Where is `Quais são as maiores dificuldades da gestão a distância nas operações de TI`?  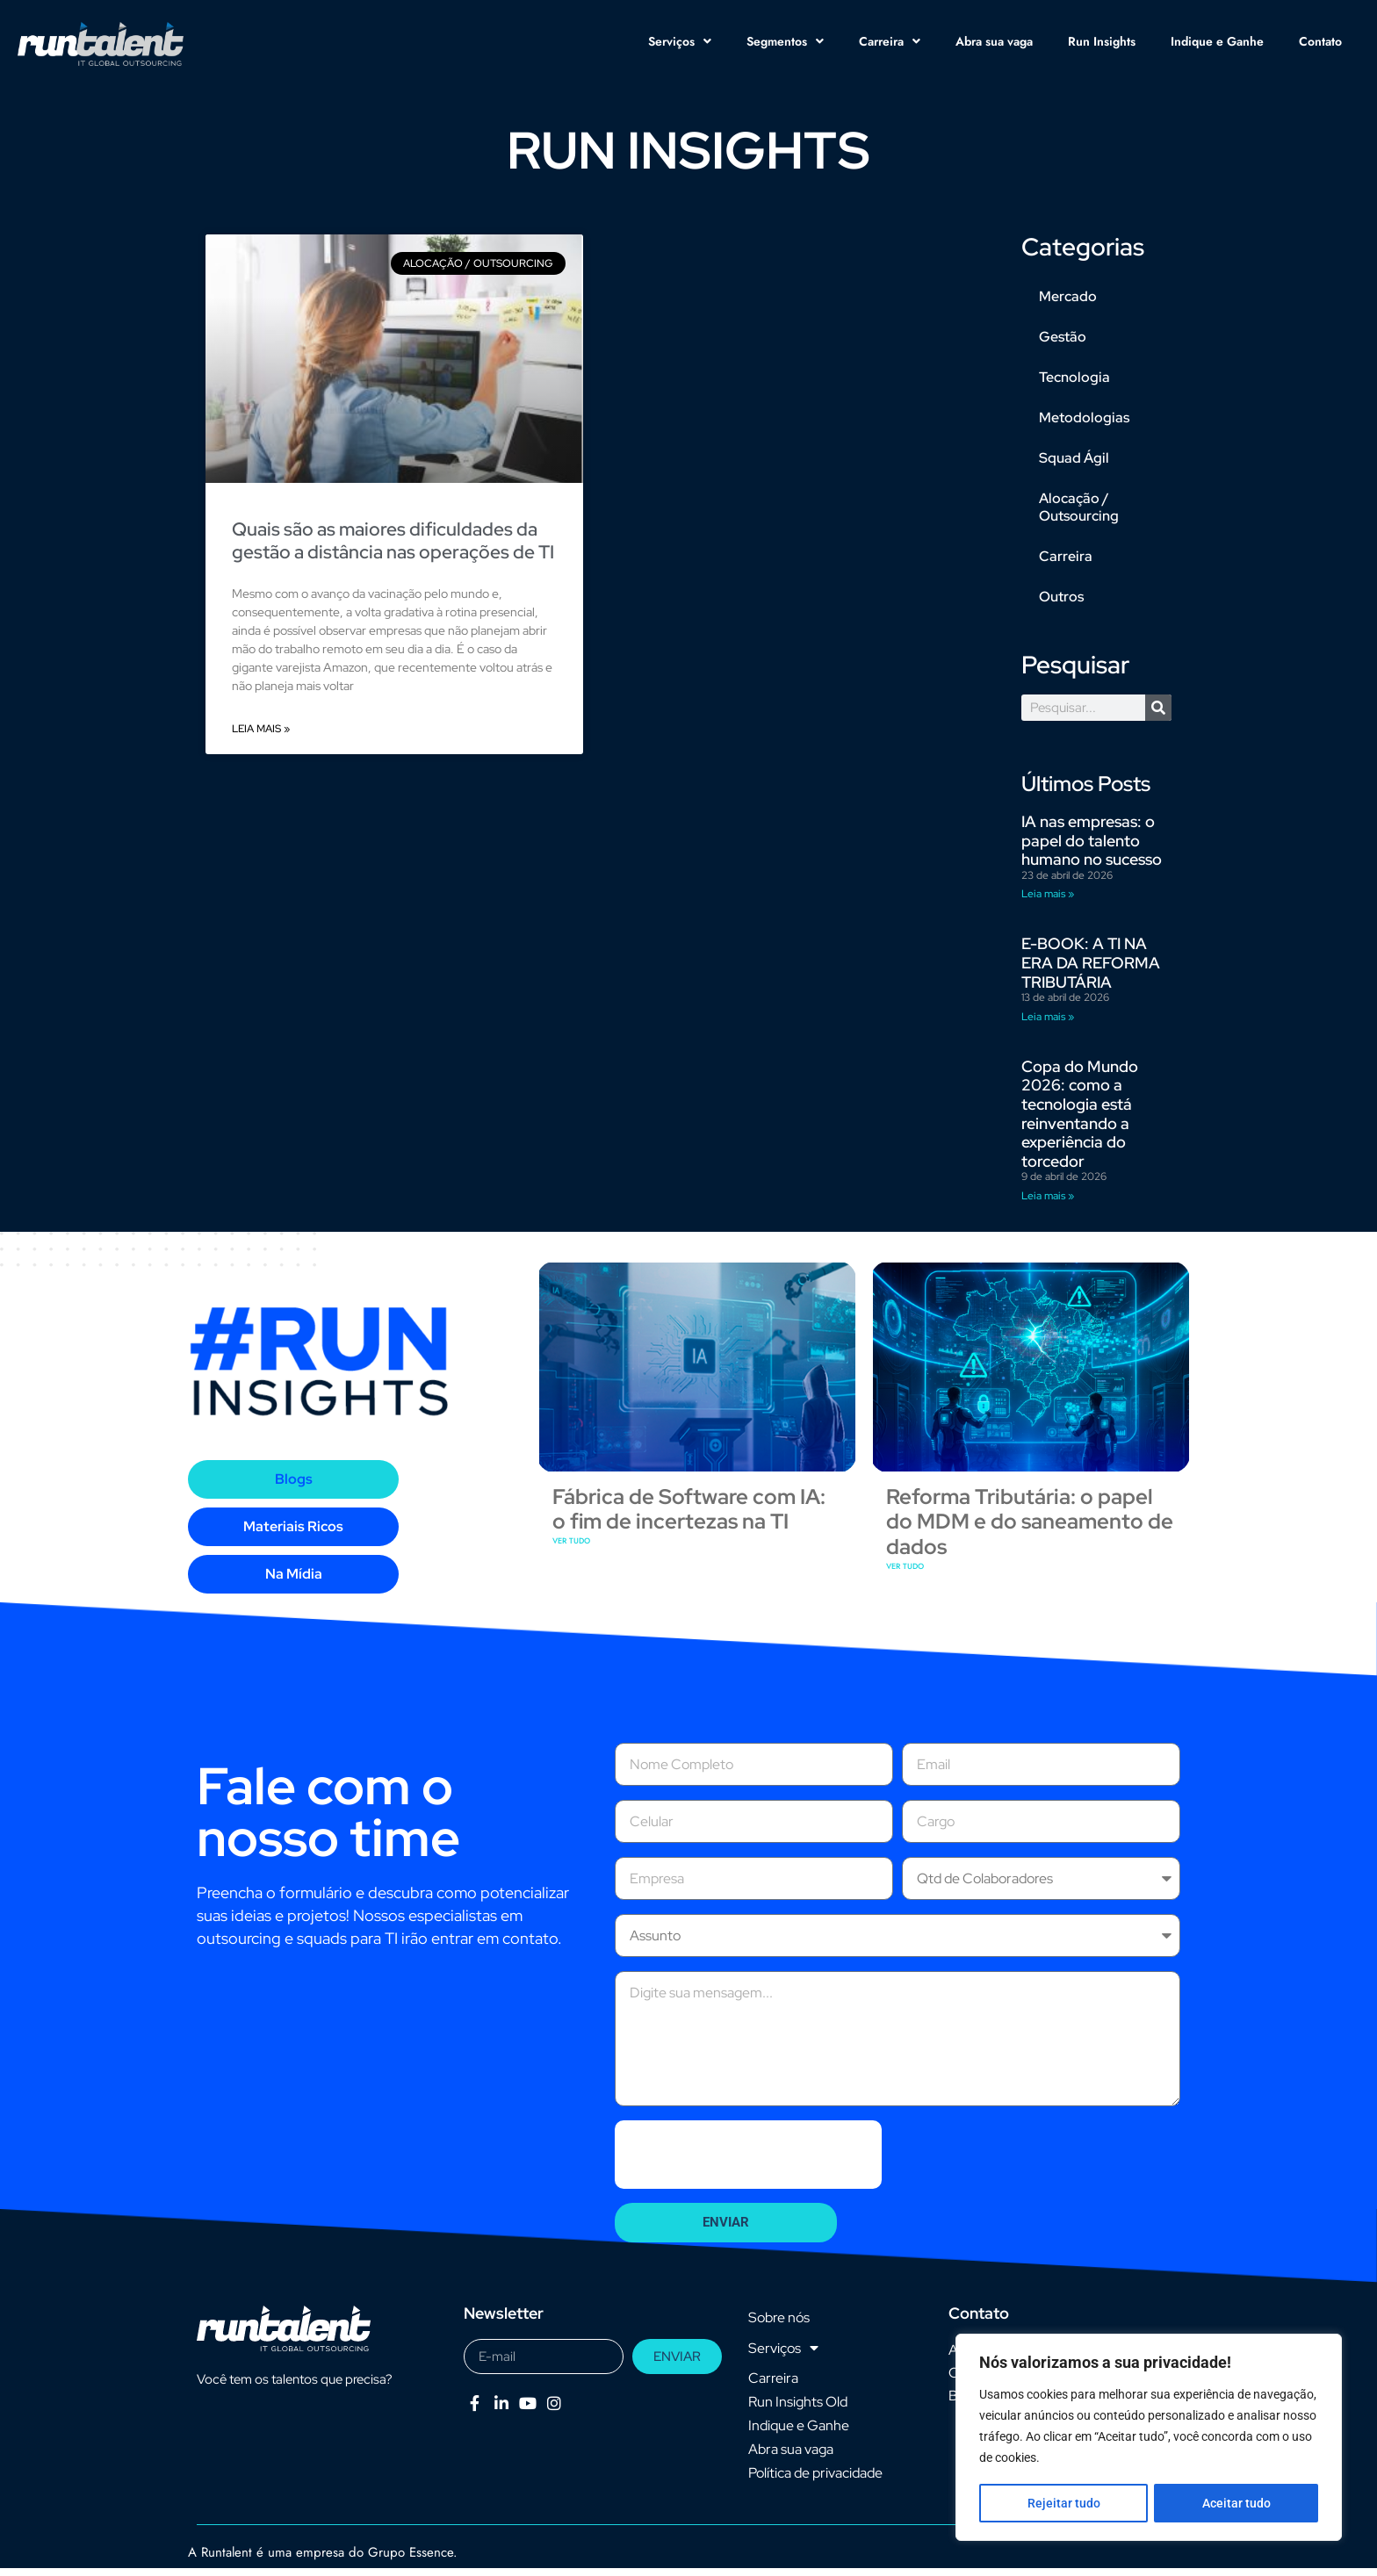 Quais são as maiores dificuldades da gestão a distância nas operações de TI is located at coordinates (393, 548).